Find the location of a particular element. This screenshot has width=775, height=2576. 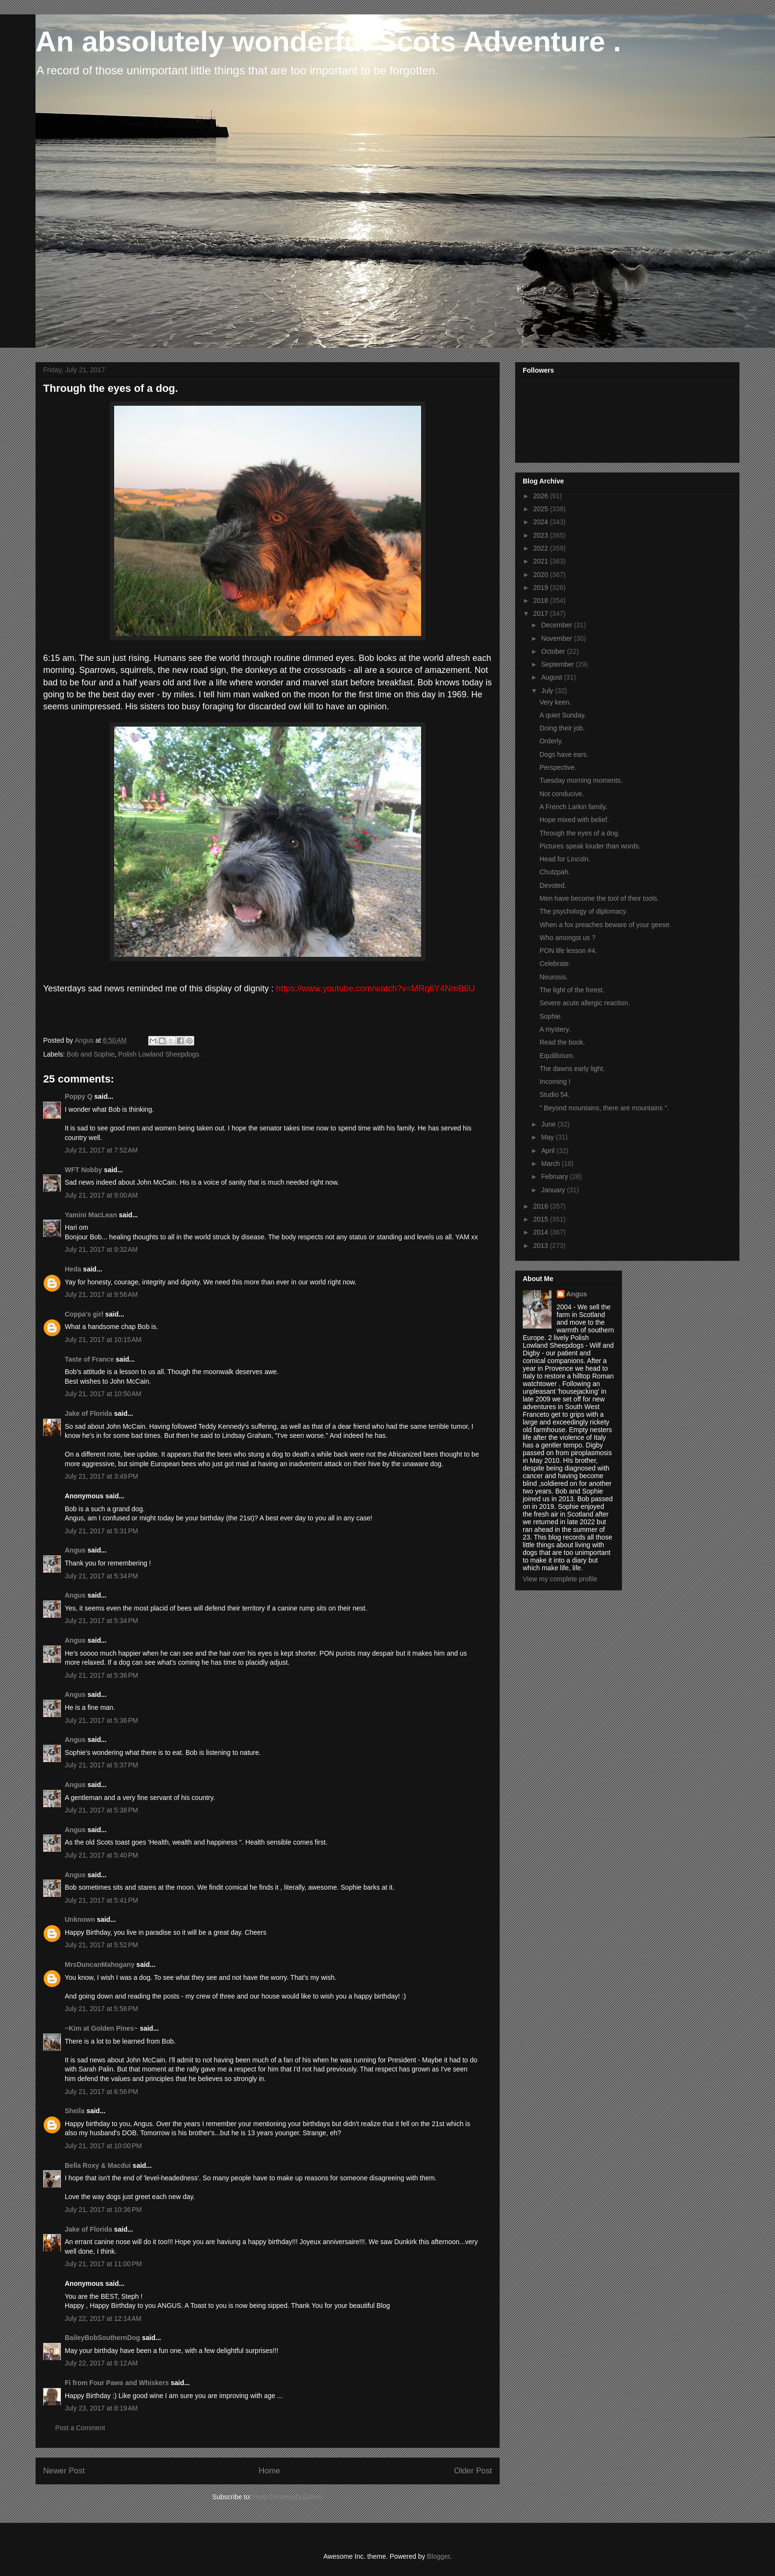

~Kim at Golden Pines~ is located at coordinates (101, 2028).